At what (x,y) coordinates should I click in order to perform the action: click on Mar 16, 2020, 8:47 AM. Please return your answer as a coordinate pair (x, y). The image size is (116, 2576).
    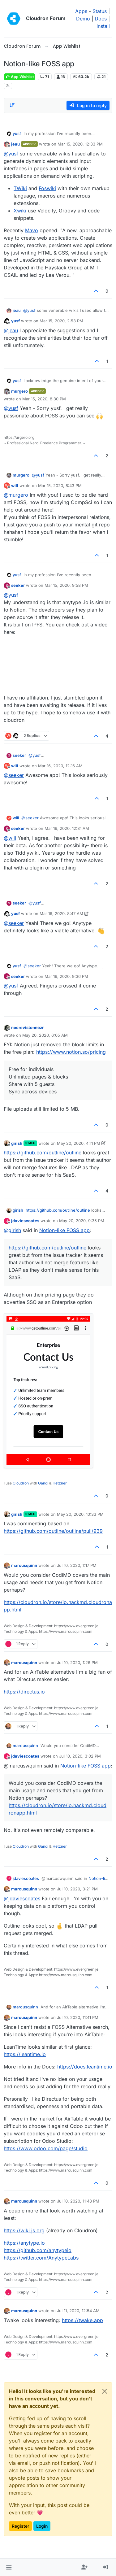
    Looking at the image, I should click on (61, 913).